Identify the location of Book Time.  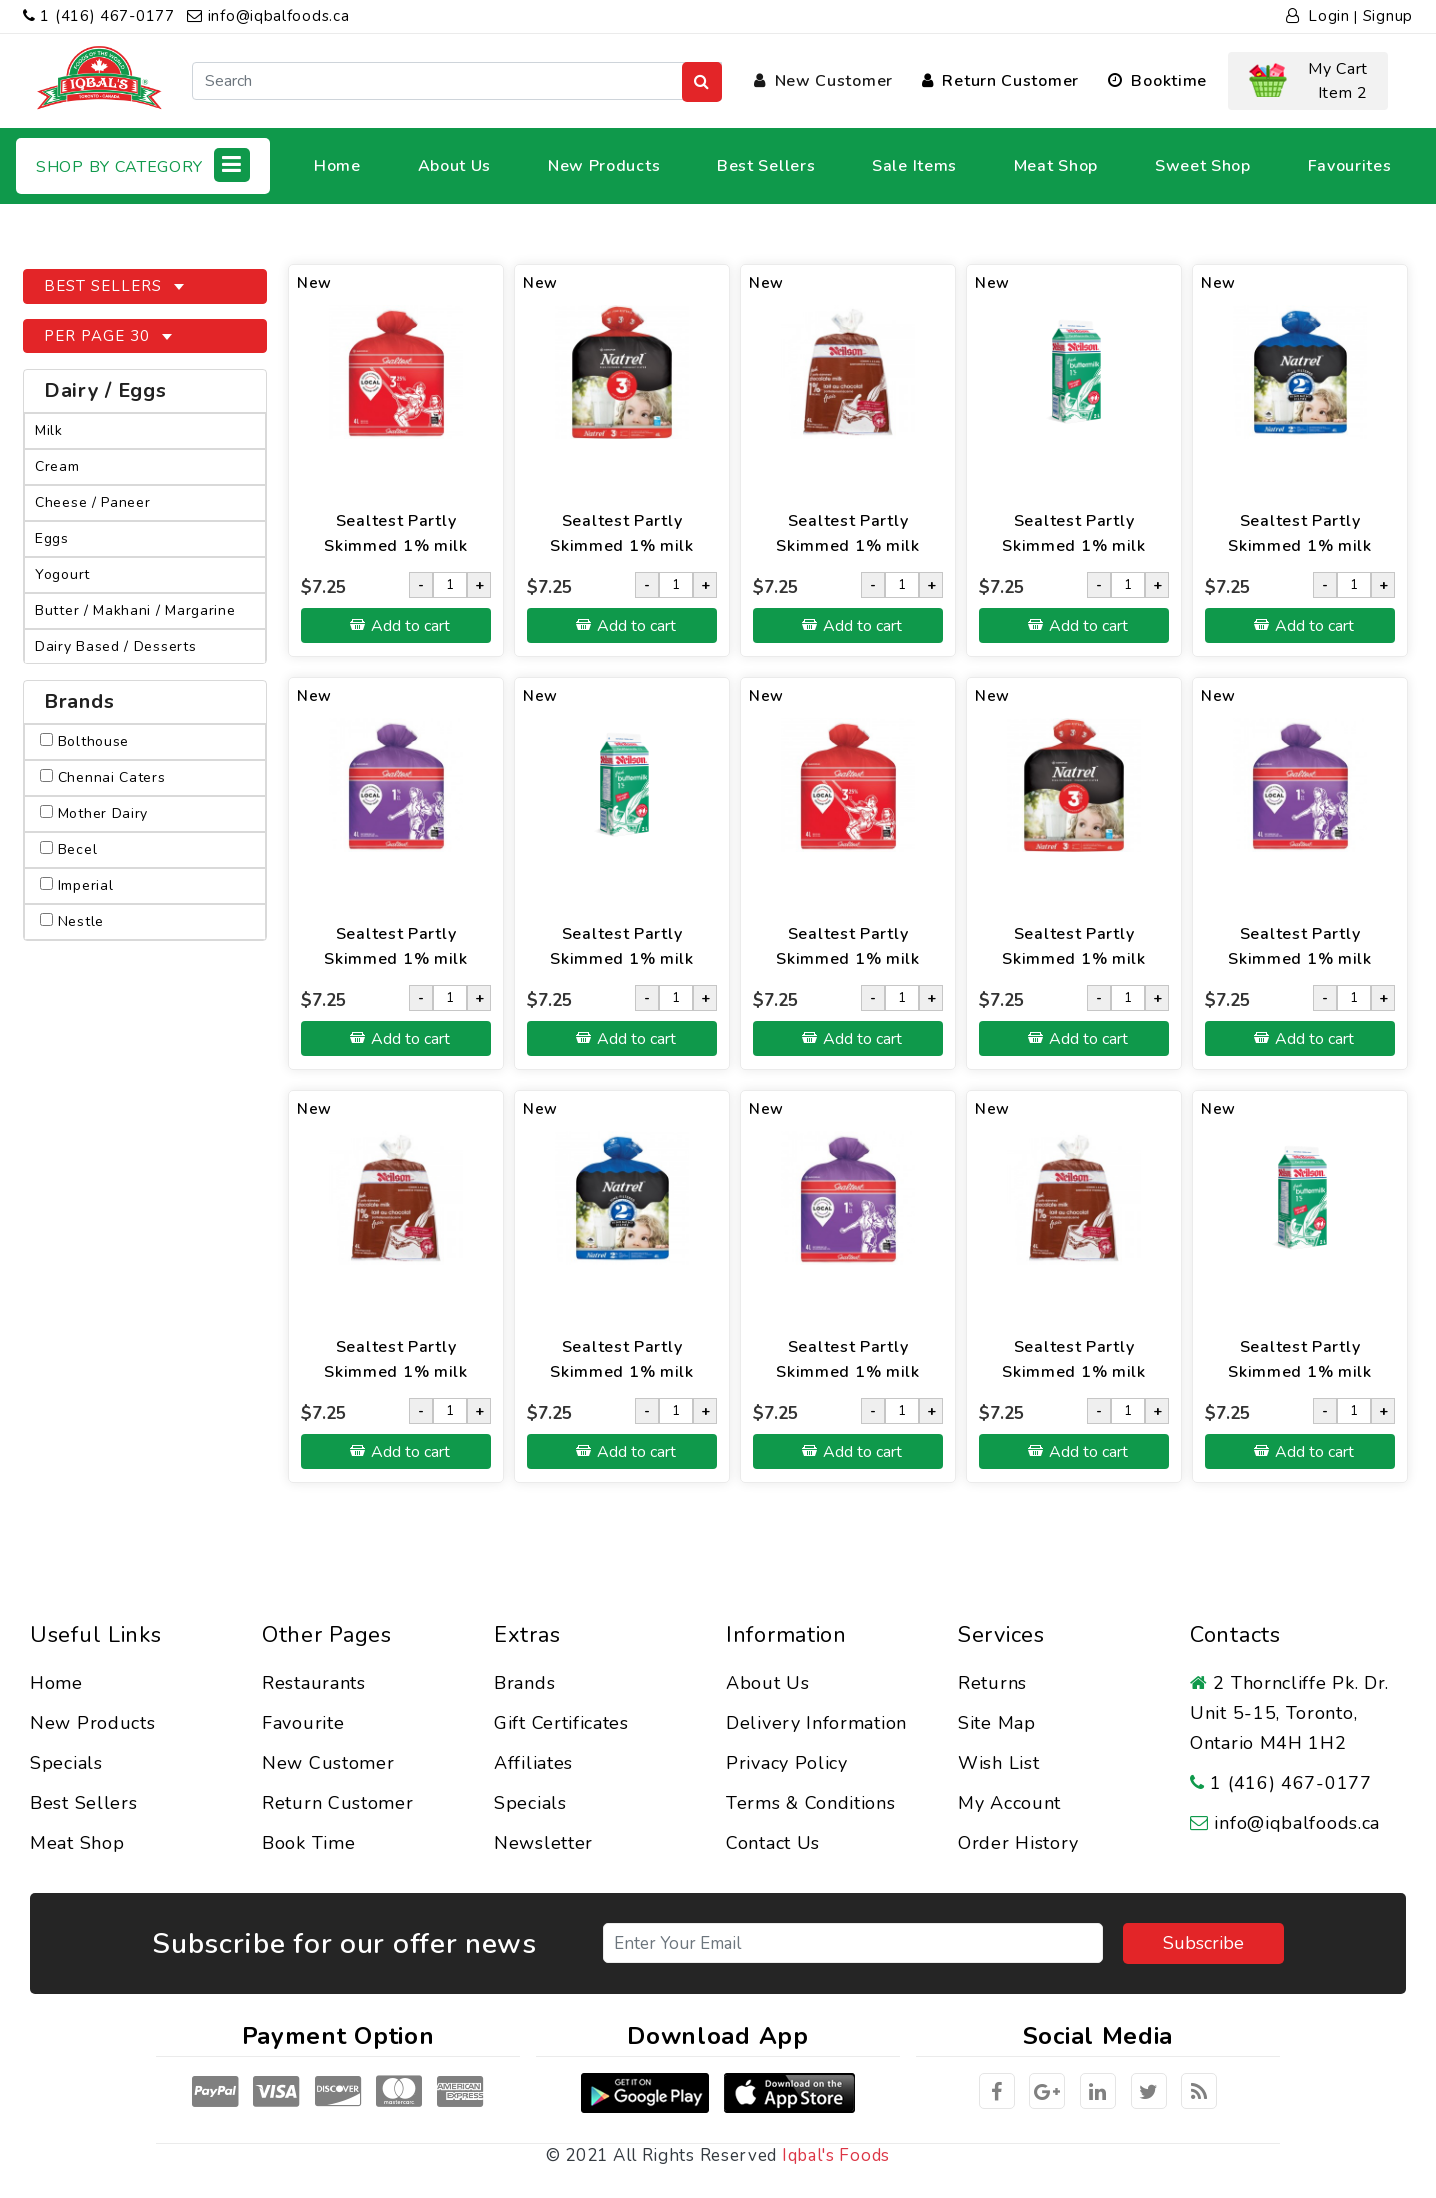
(308, 1843).